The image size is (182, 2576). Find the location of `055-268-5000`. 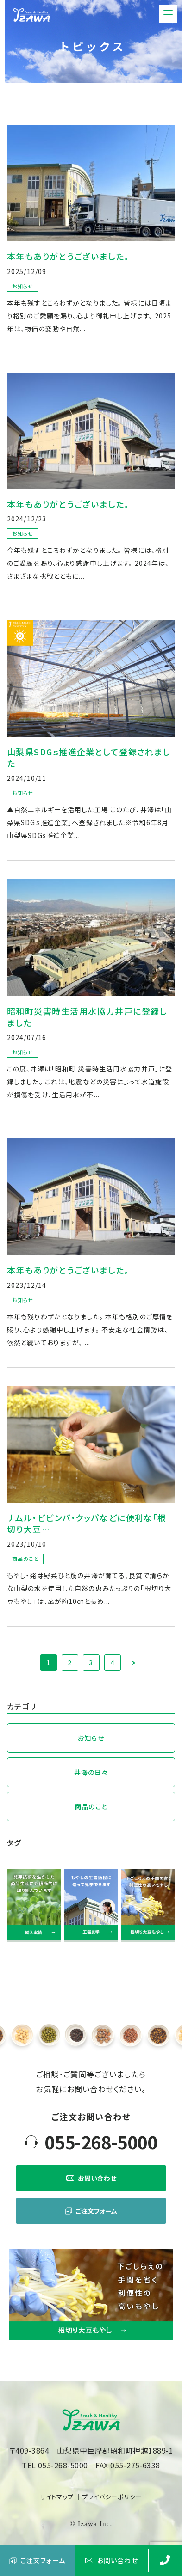

055-268-5000 is located at coordinates (100, 2142).